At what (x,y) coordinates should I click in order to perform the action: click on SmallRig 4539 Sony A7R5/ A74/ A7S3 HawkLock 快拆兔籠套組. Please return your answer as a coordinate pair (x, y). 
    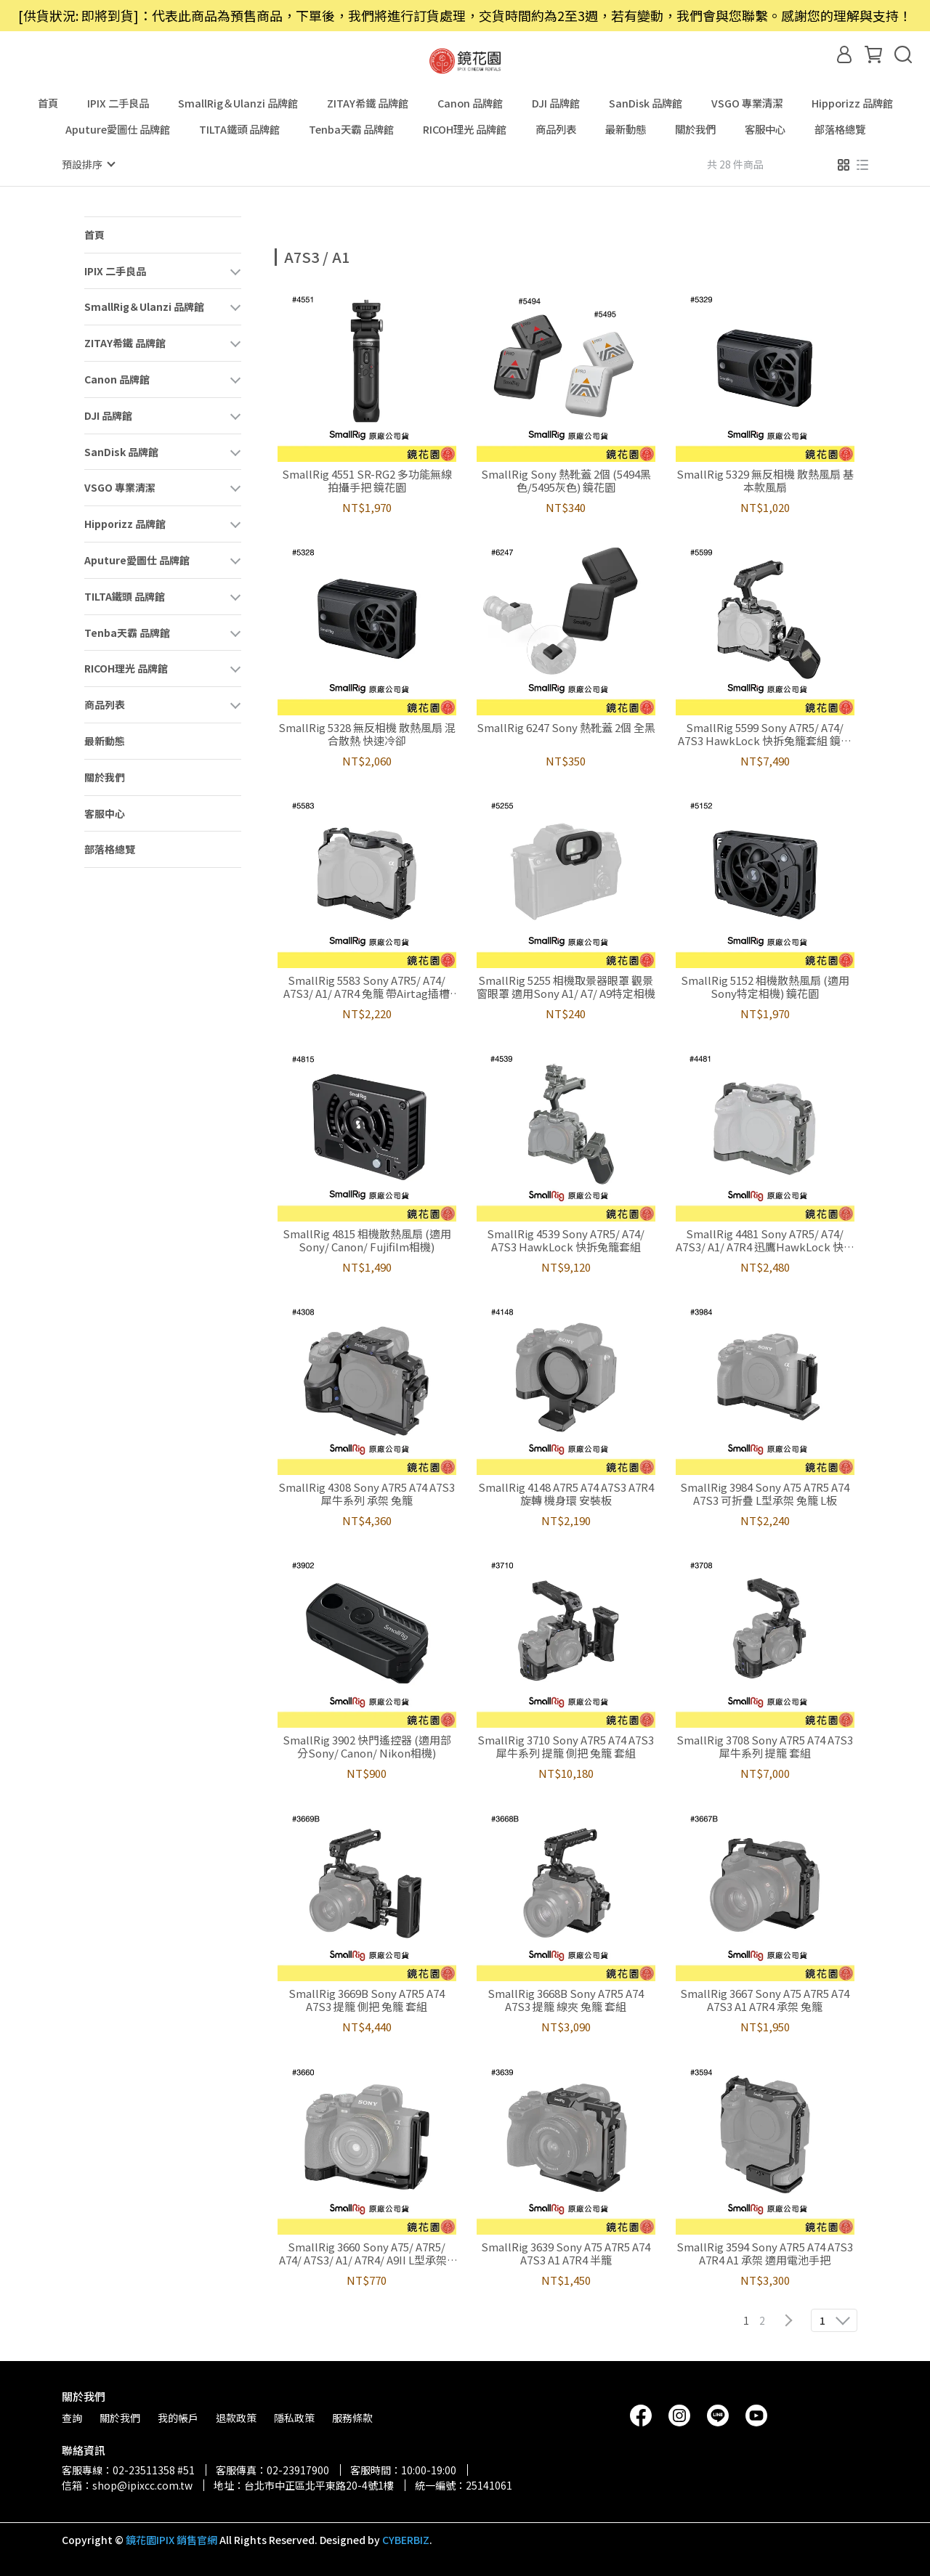
    Looking at the image, I should click on (565, 1240).